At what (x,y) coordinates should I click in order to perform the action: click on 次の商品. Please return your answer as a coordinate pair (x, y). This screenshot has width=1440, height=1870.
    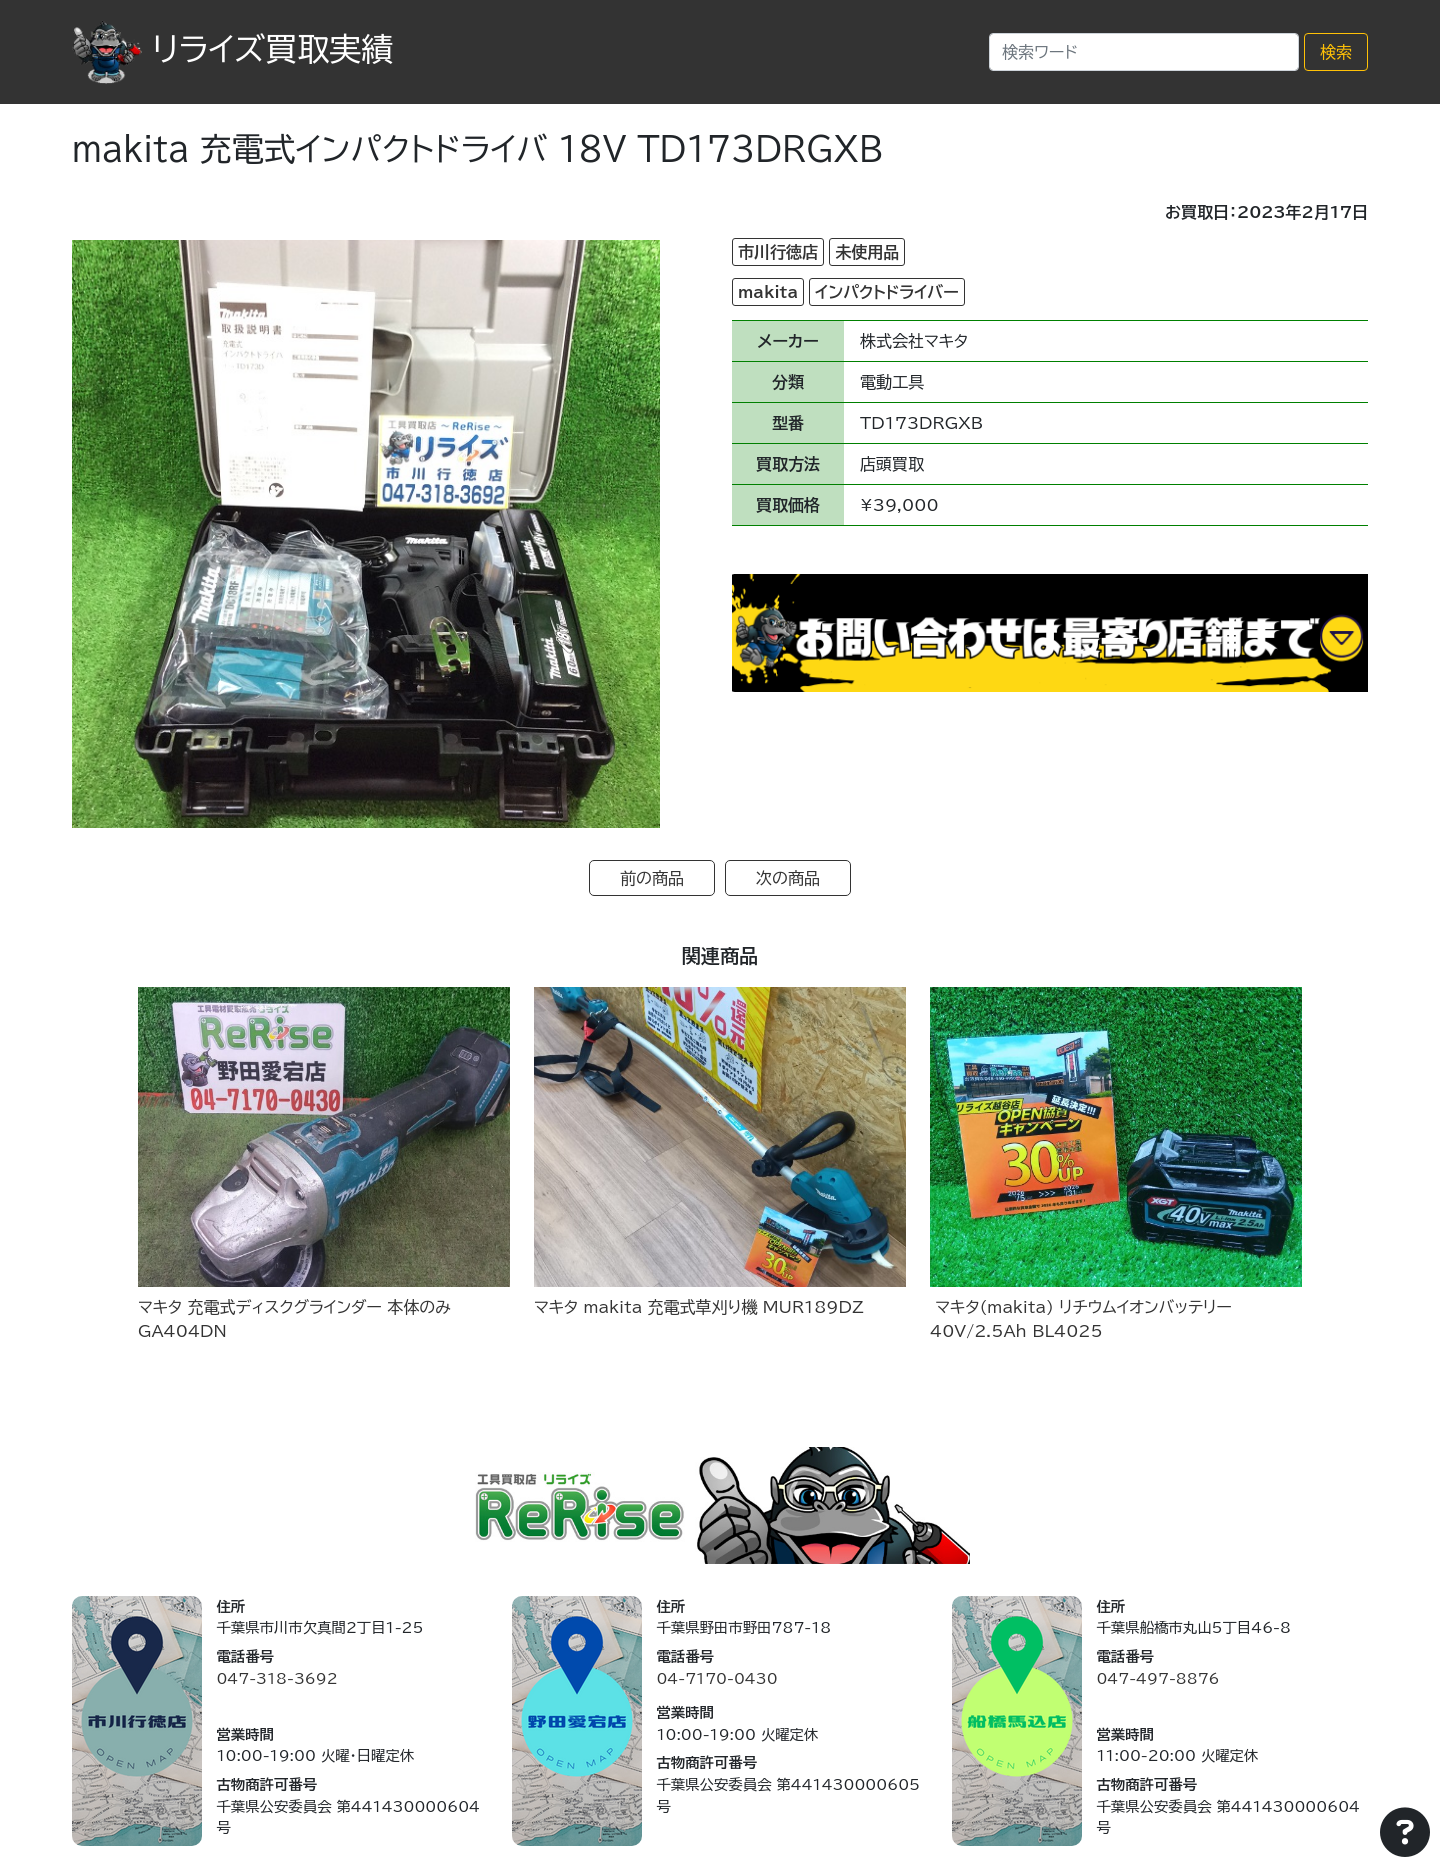
    Looking at the image, I should click on (788, 878).